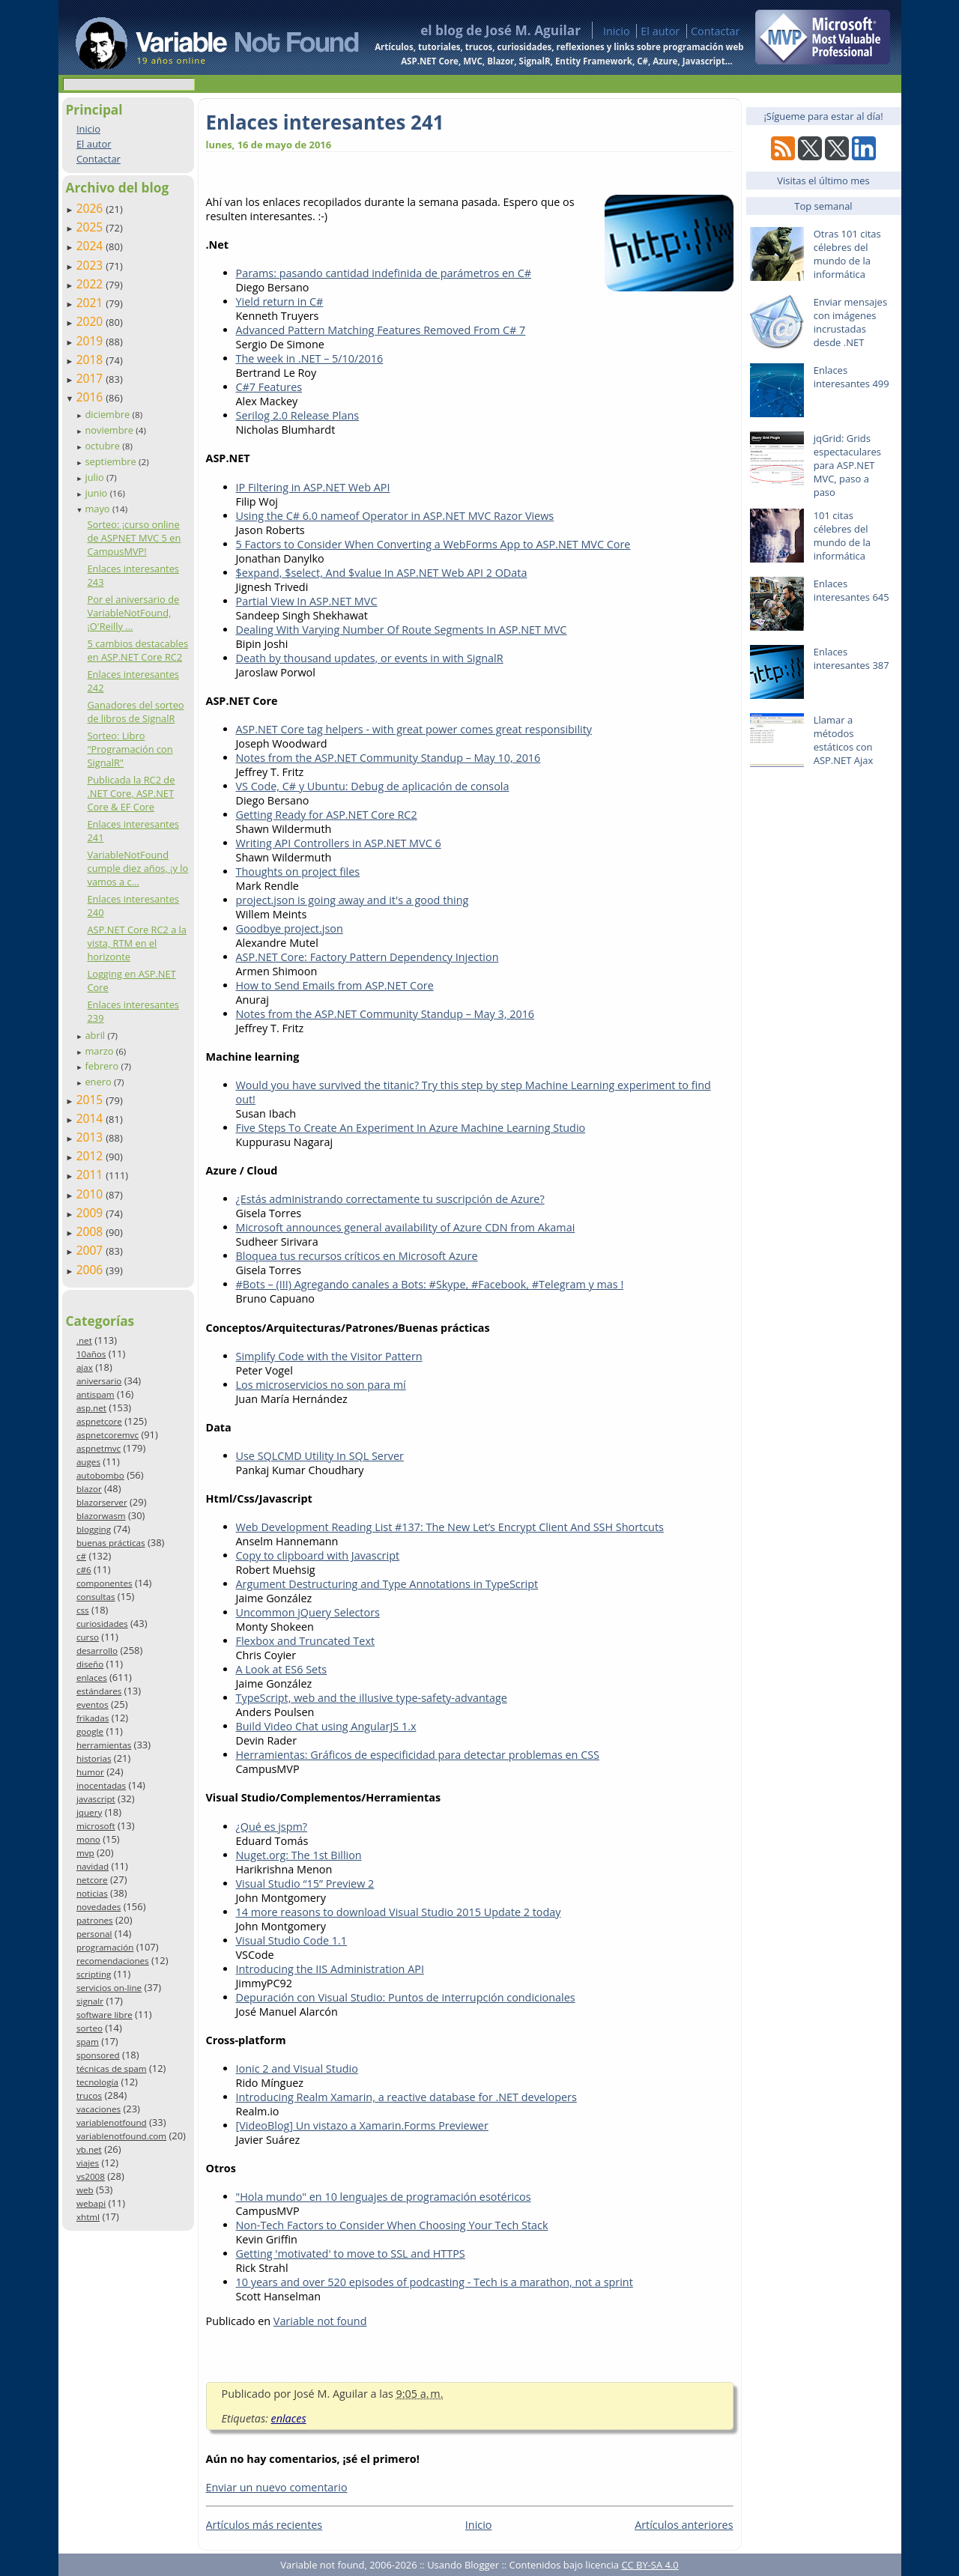  What do you see at coordinates (269, 387) in the screenshot?
I see `C#7 Features` at bounding box center [269, 387].